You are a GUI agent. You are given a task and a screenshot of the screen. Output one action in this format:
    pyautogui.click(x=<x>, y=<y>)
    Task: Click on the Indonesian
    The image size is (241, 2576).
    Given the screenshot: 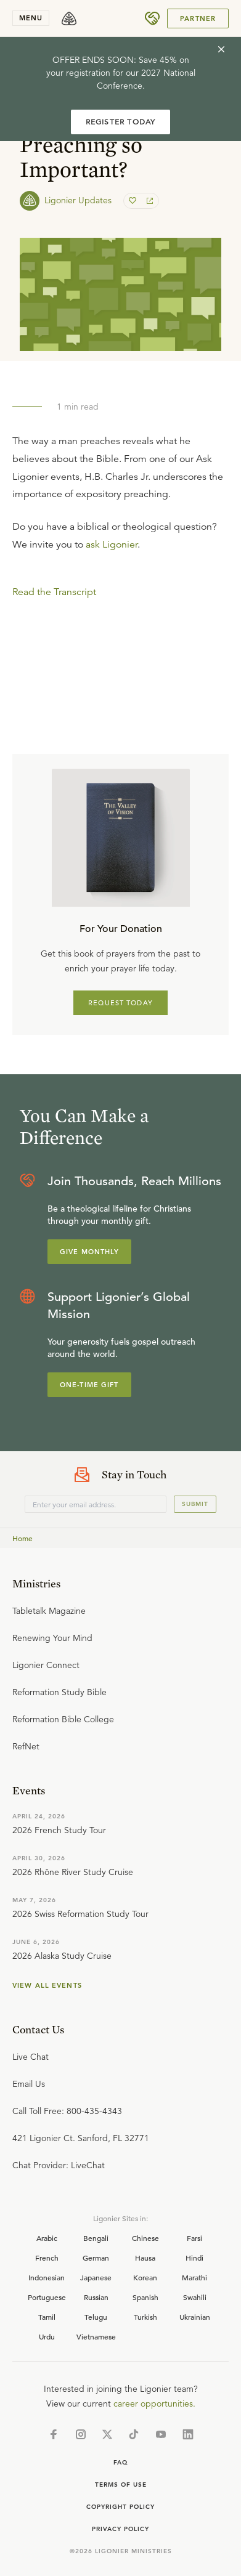 What is the action you would take?
    pyautogui.click(x=46, y=2277)
    